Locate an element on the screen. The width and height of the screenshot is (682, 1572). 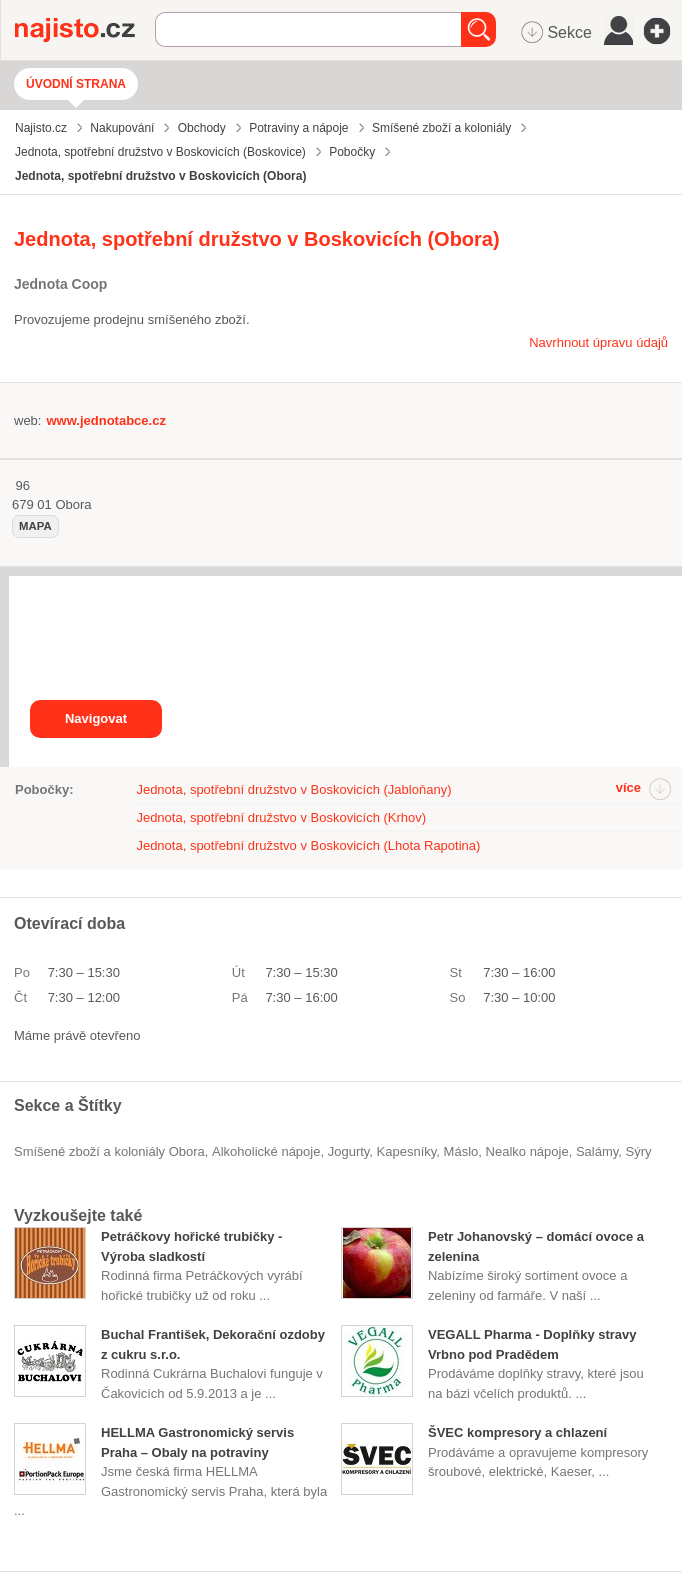
Najisto.cz is located at coordinates (85, 30).